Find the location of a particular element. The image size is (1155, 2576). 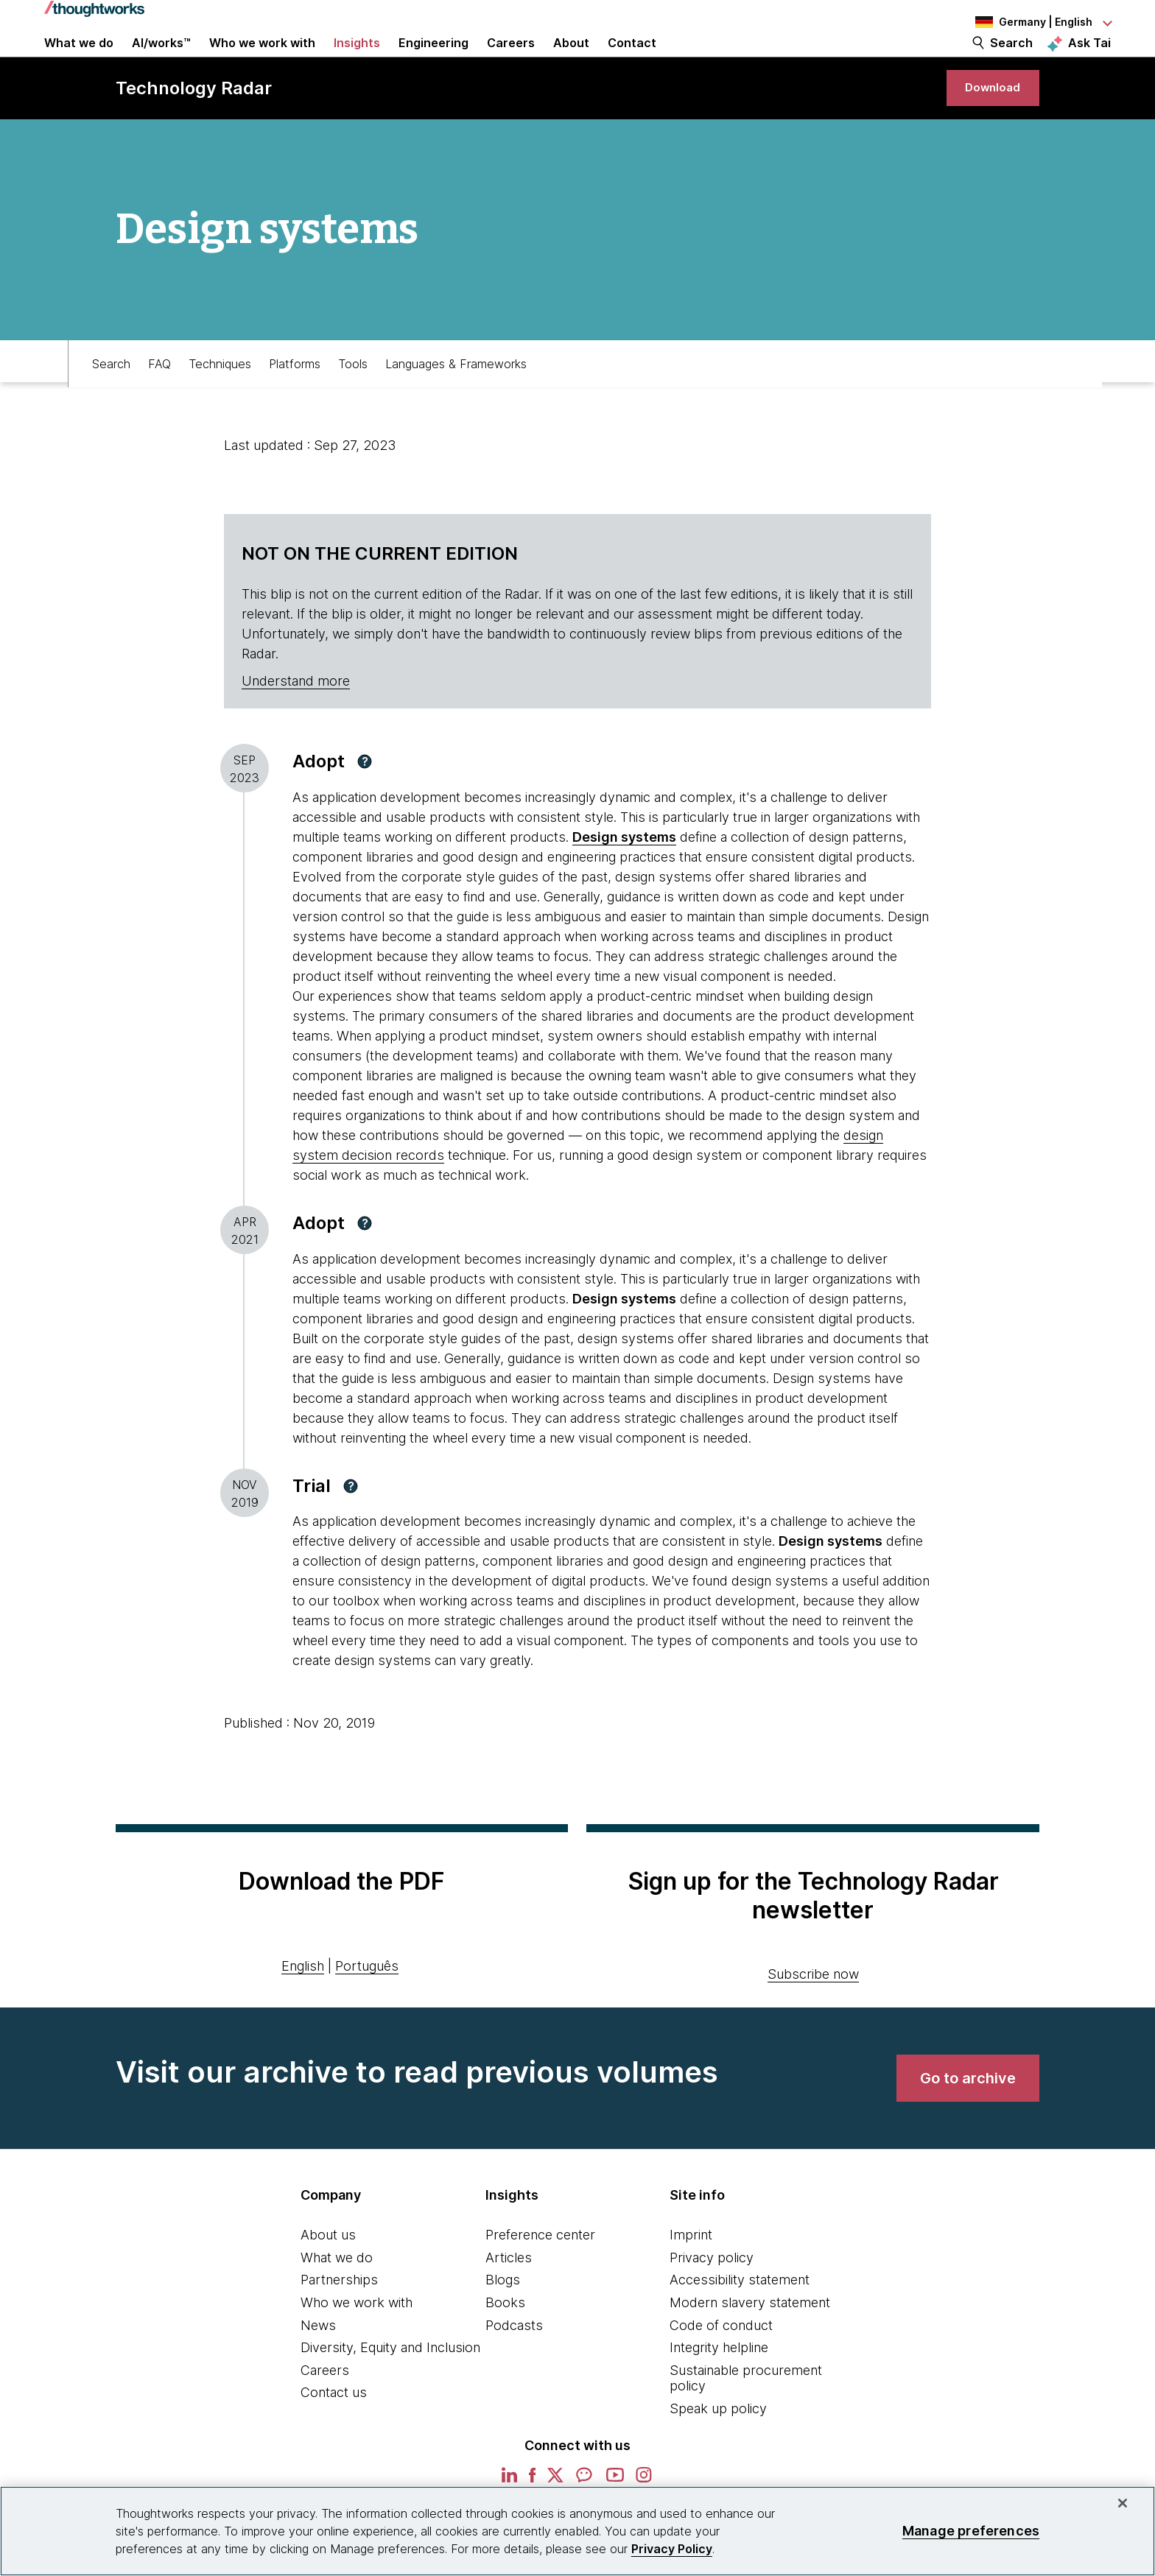

AI/works™ [link] is located at coordinates (161, 60).